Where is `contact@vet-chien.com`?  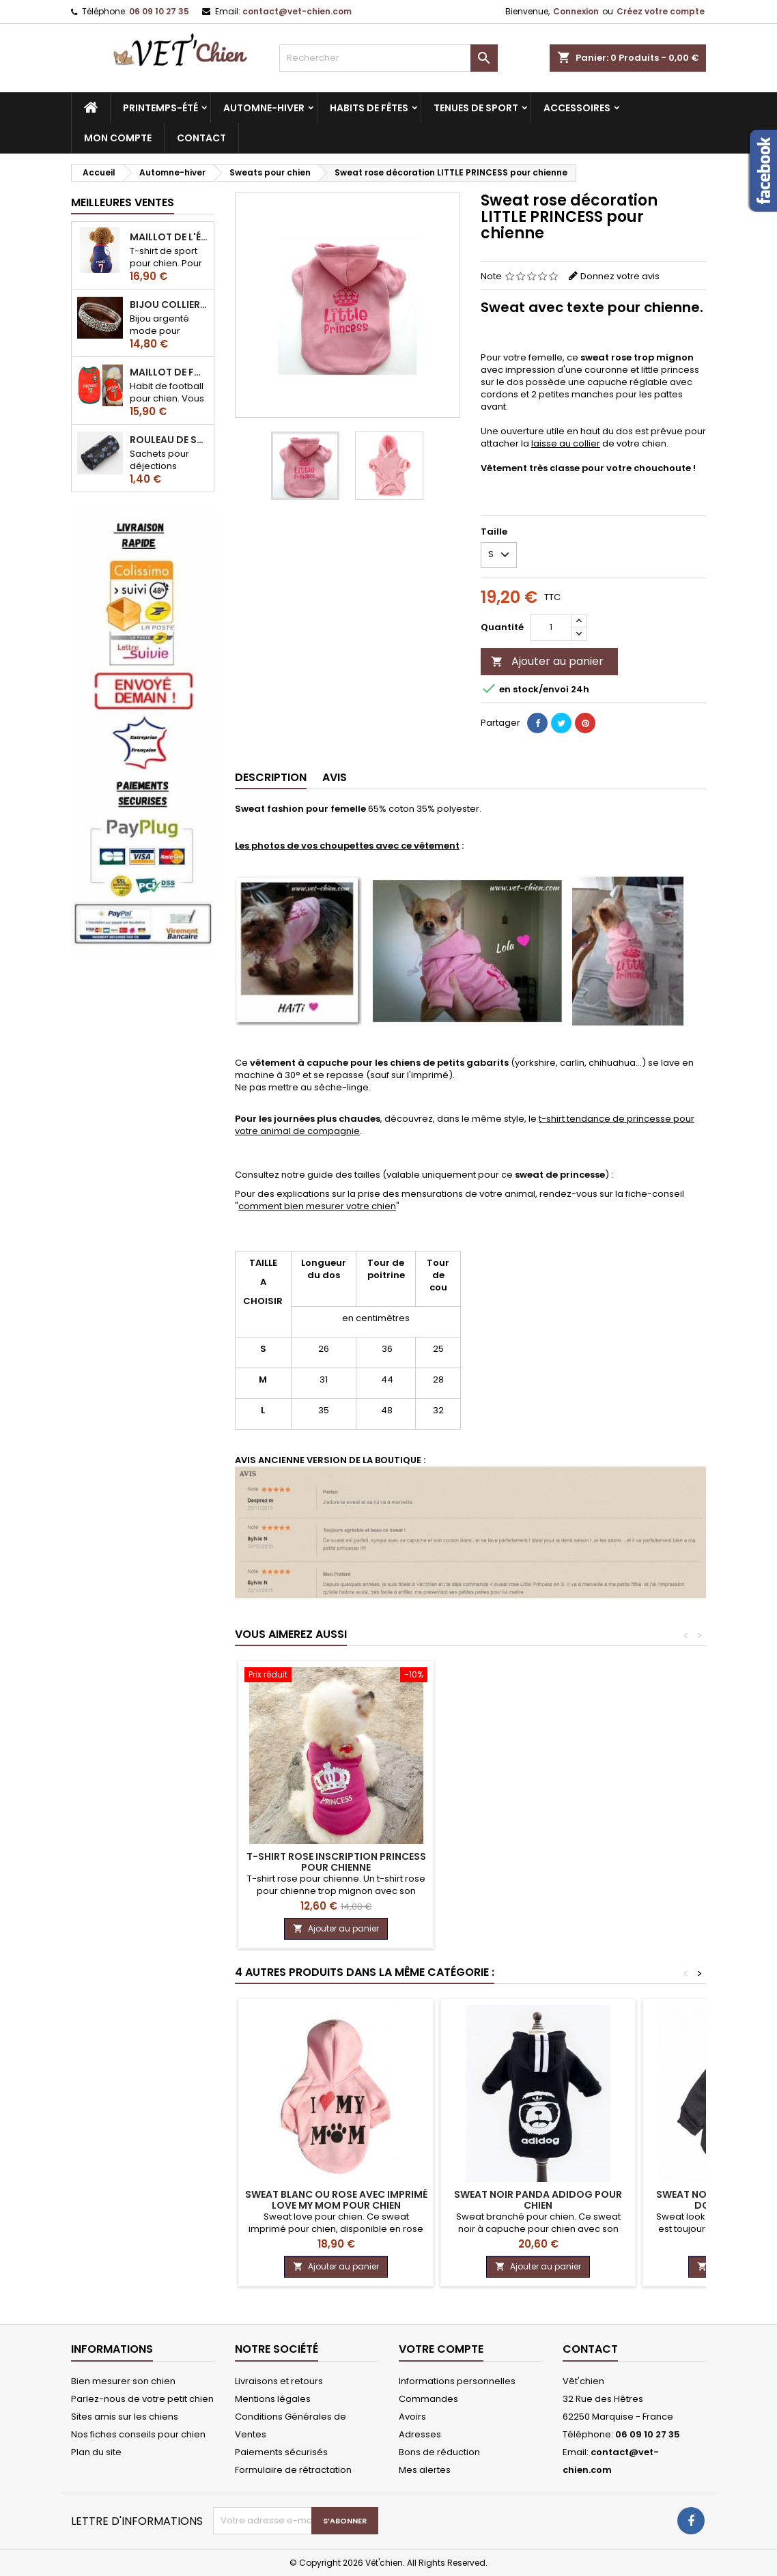 contact@vet-chien.com is located at coordinates (297, 11).